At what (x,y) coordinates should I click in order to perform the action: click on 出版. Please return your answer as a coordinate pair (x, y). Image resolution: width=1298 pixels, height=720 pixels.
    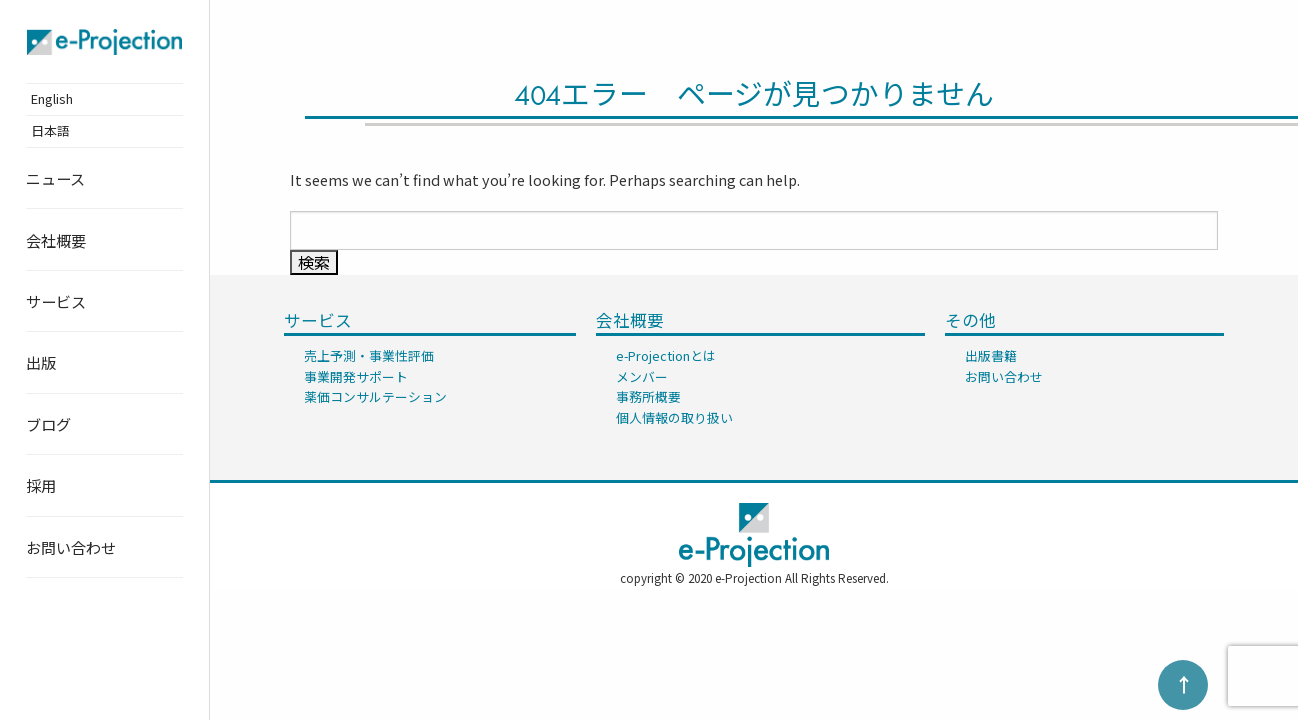
    Looking at the image, I should click on (41, 362).